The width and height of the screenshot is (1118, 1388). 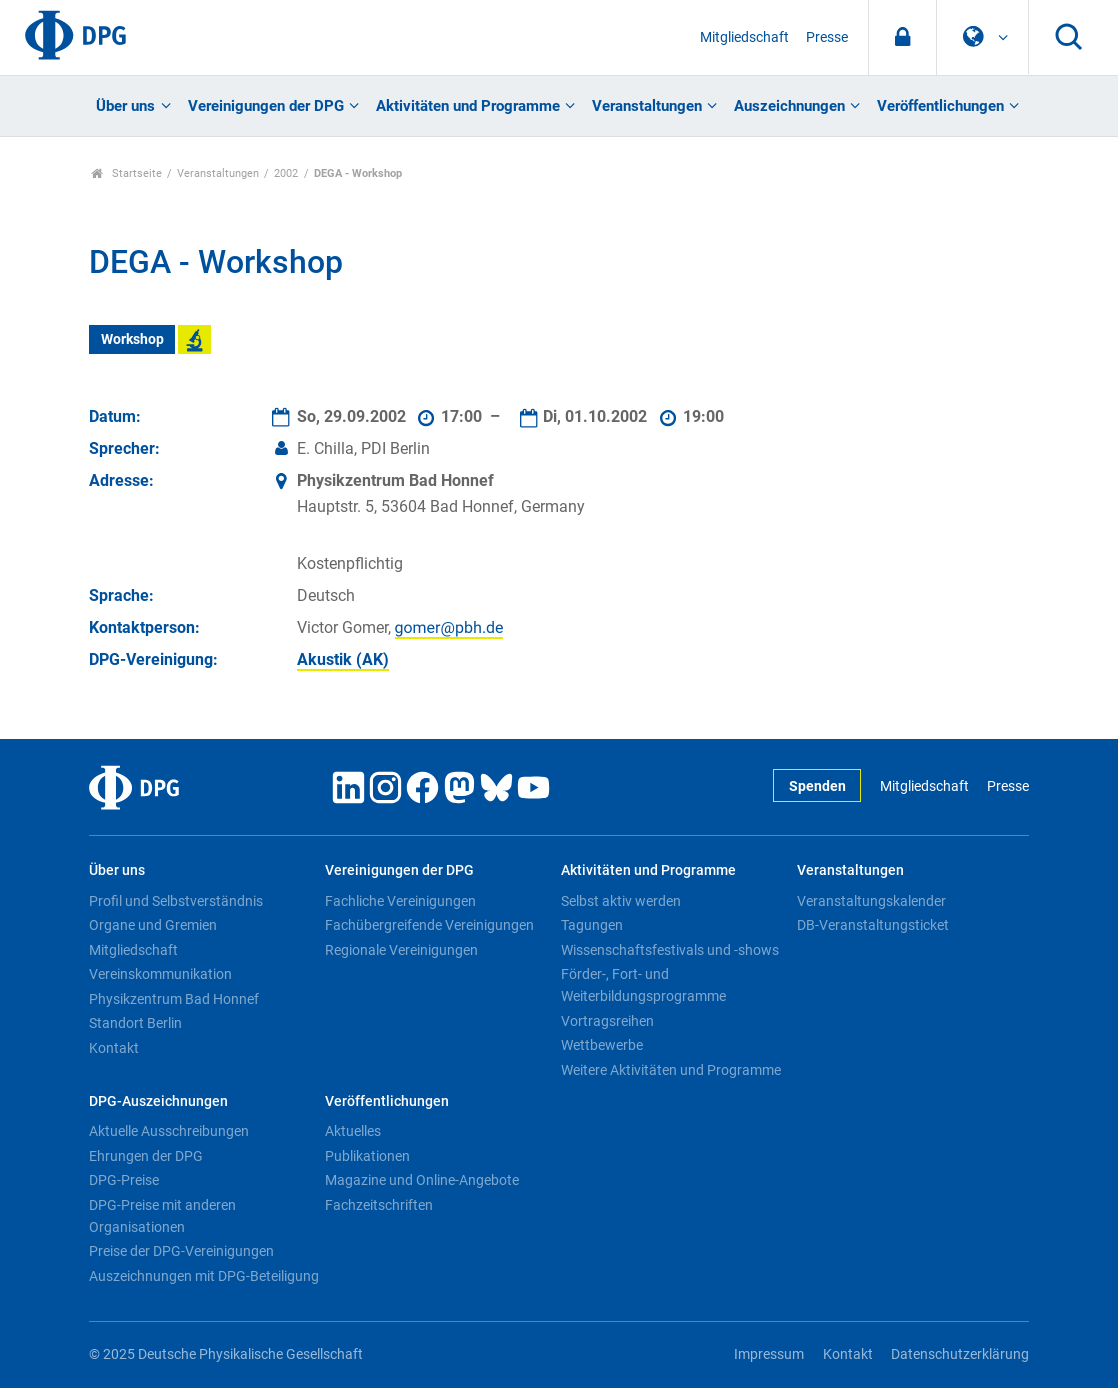 I want to click on Veranstaltungskalender, so click(x=871, y=901).